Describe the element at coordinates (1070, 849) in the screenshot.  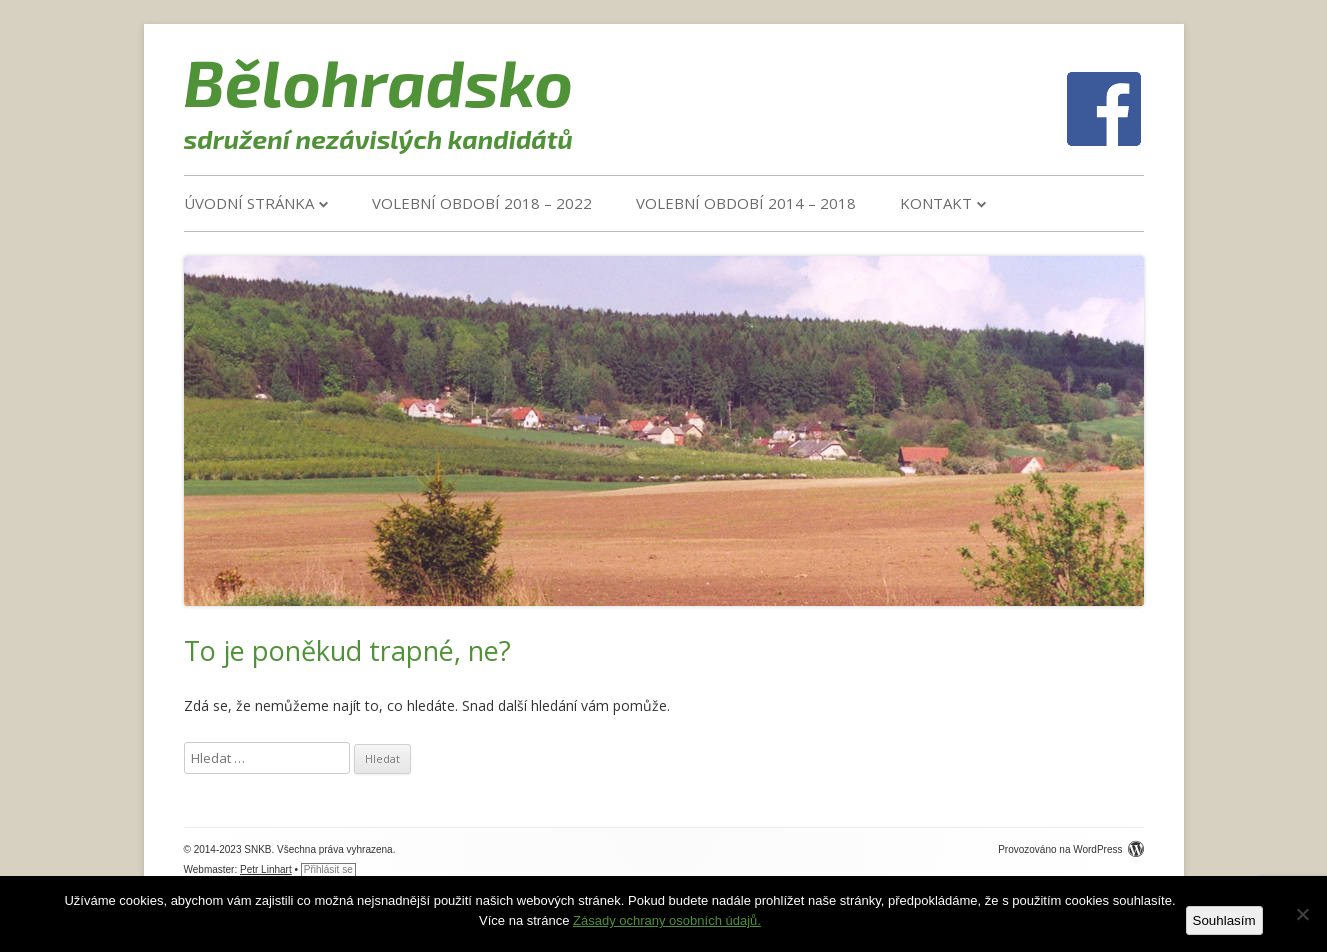
I see `Provozováno na WordPress` at that location.